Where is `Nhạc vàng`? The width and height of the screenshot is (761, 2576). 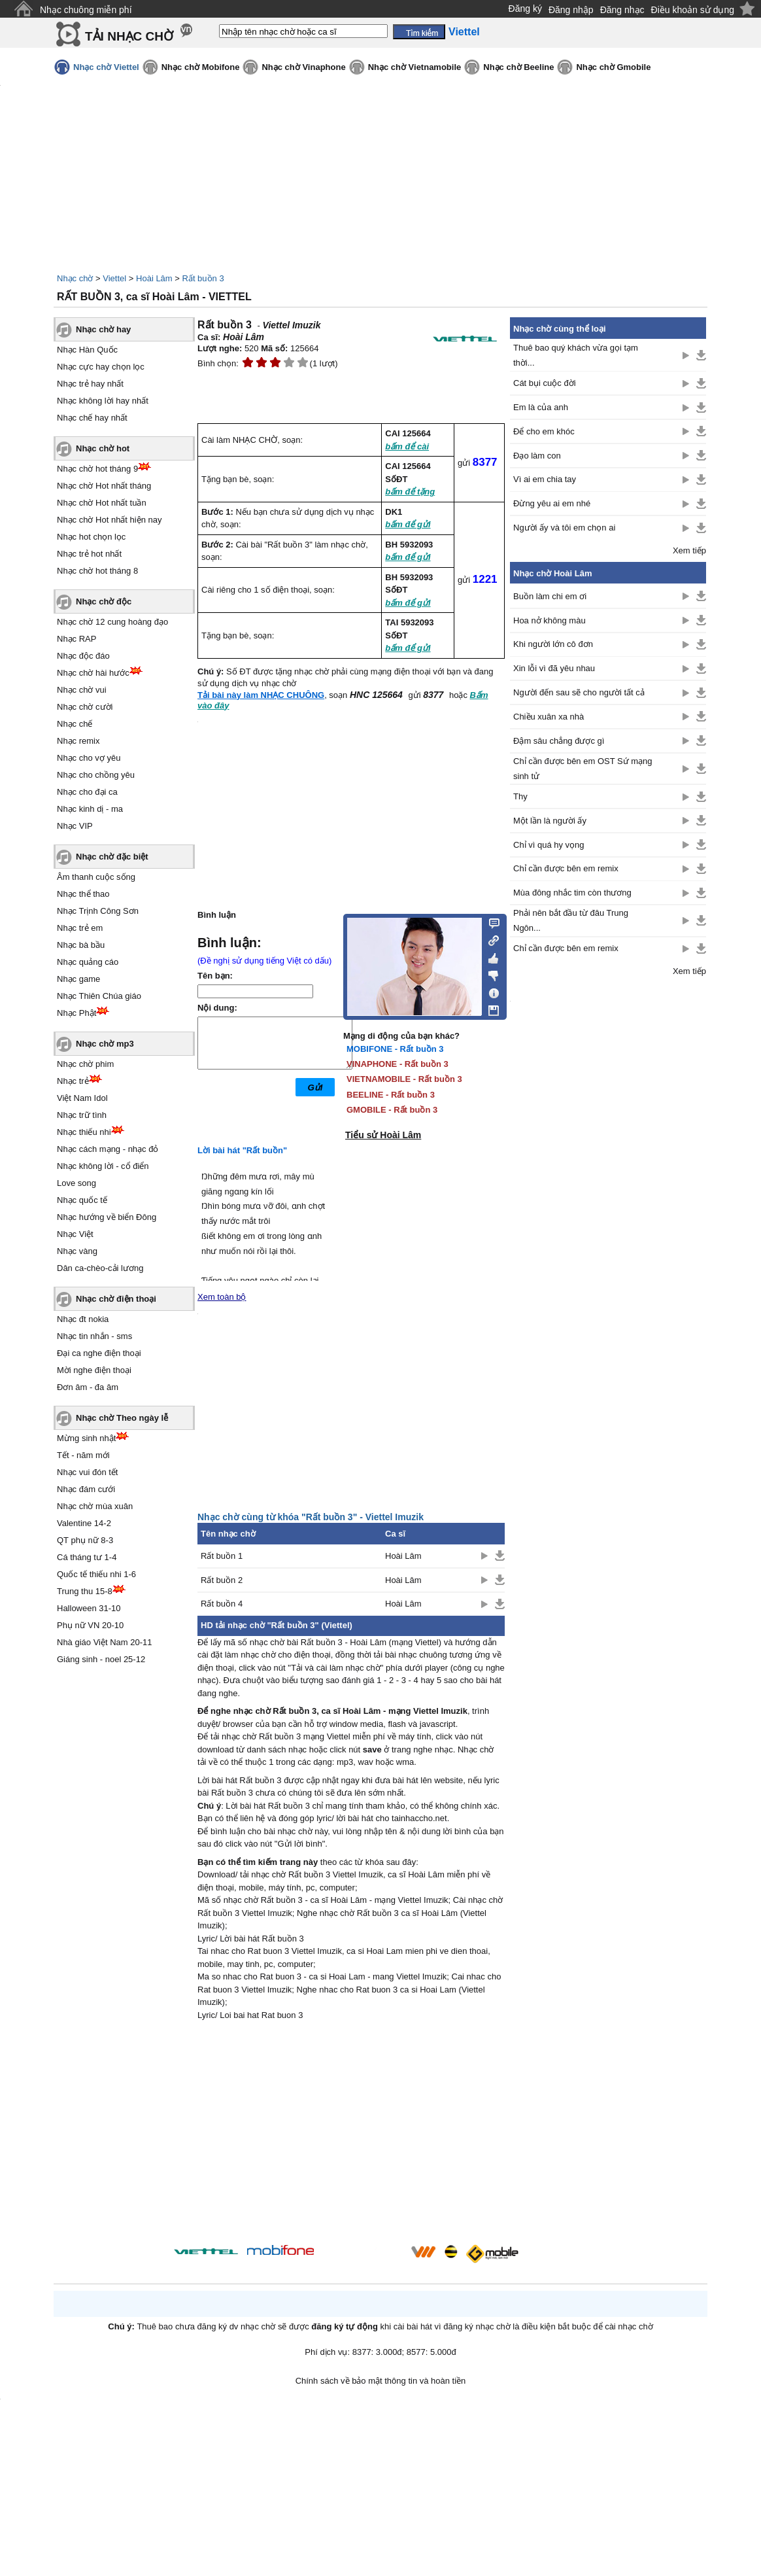
Nhạc vàng is located at coordinates (77, 1251).